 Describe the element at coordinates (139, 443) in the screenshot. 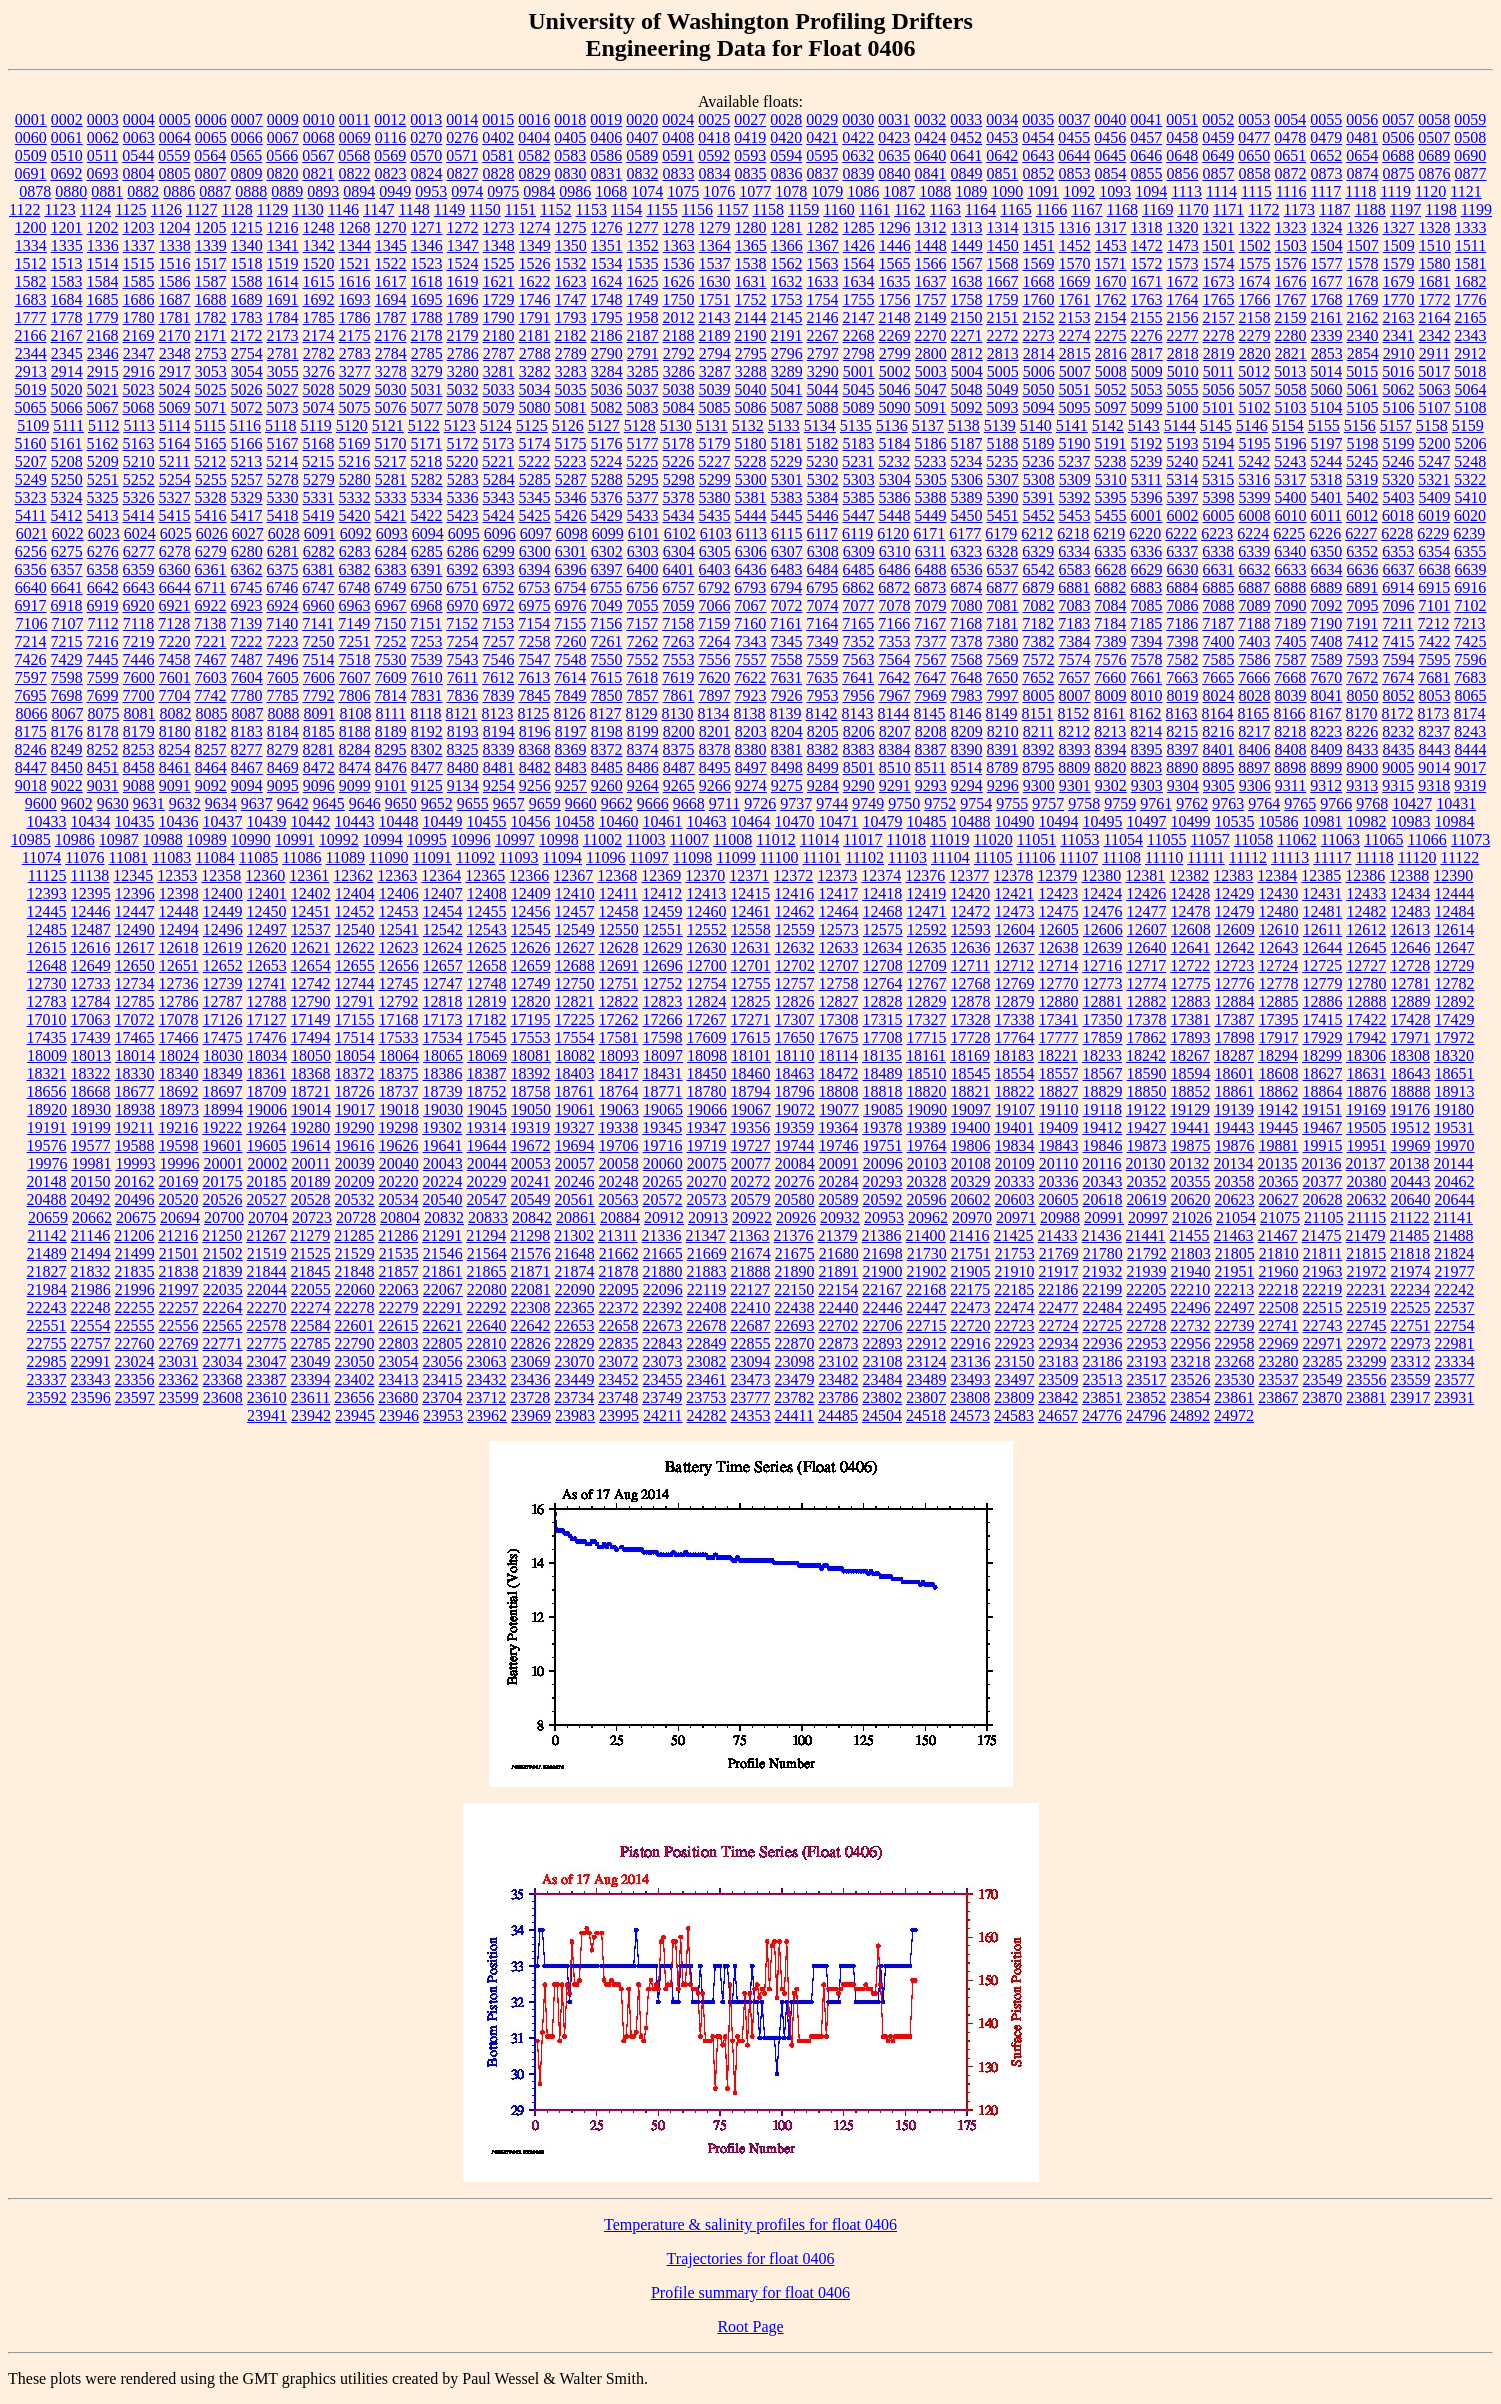

I see `5163` at that location.